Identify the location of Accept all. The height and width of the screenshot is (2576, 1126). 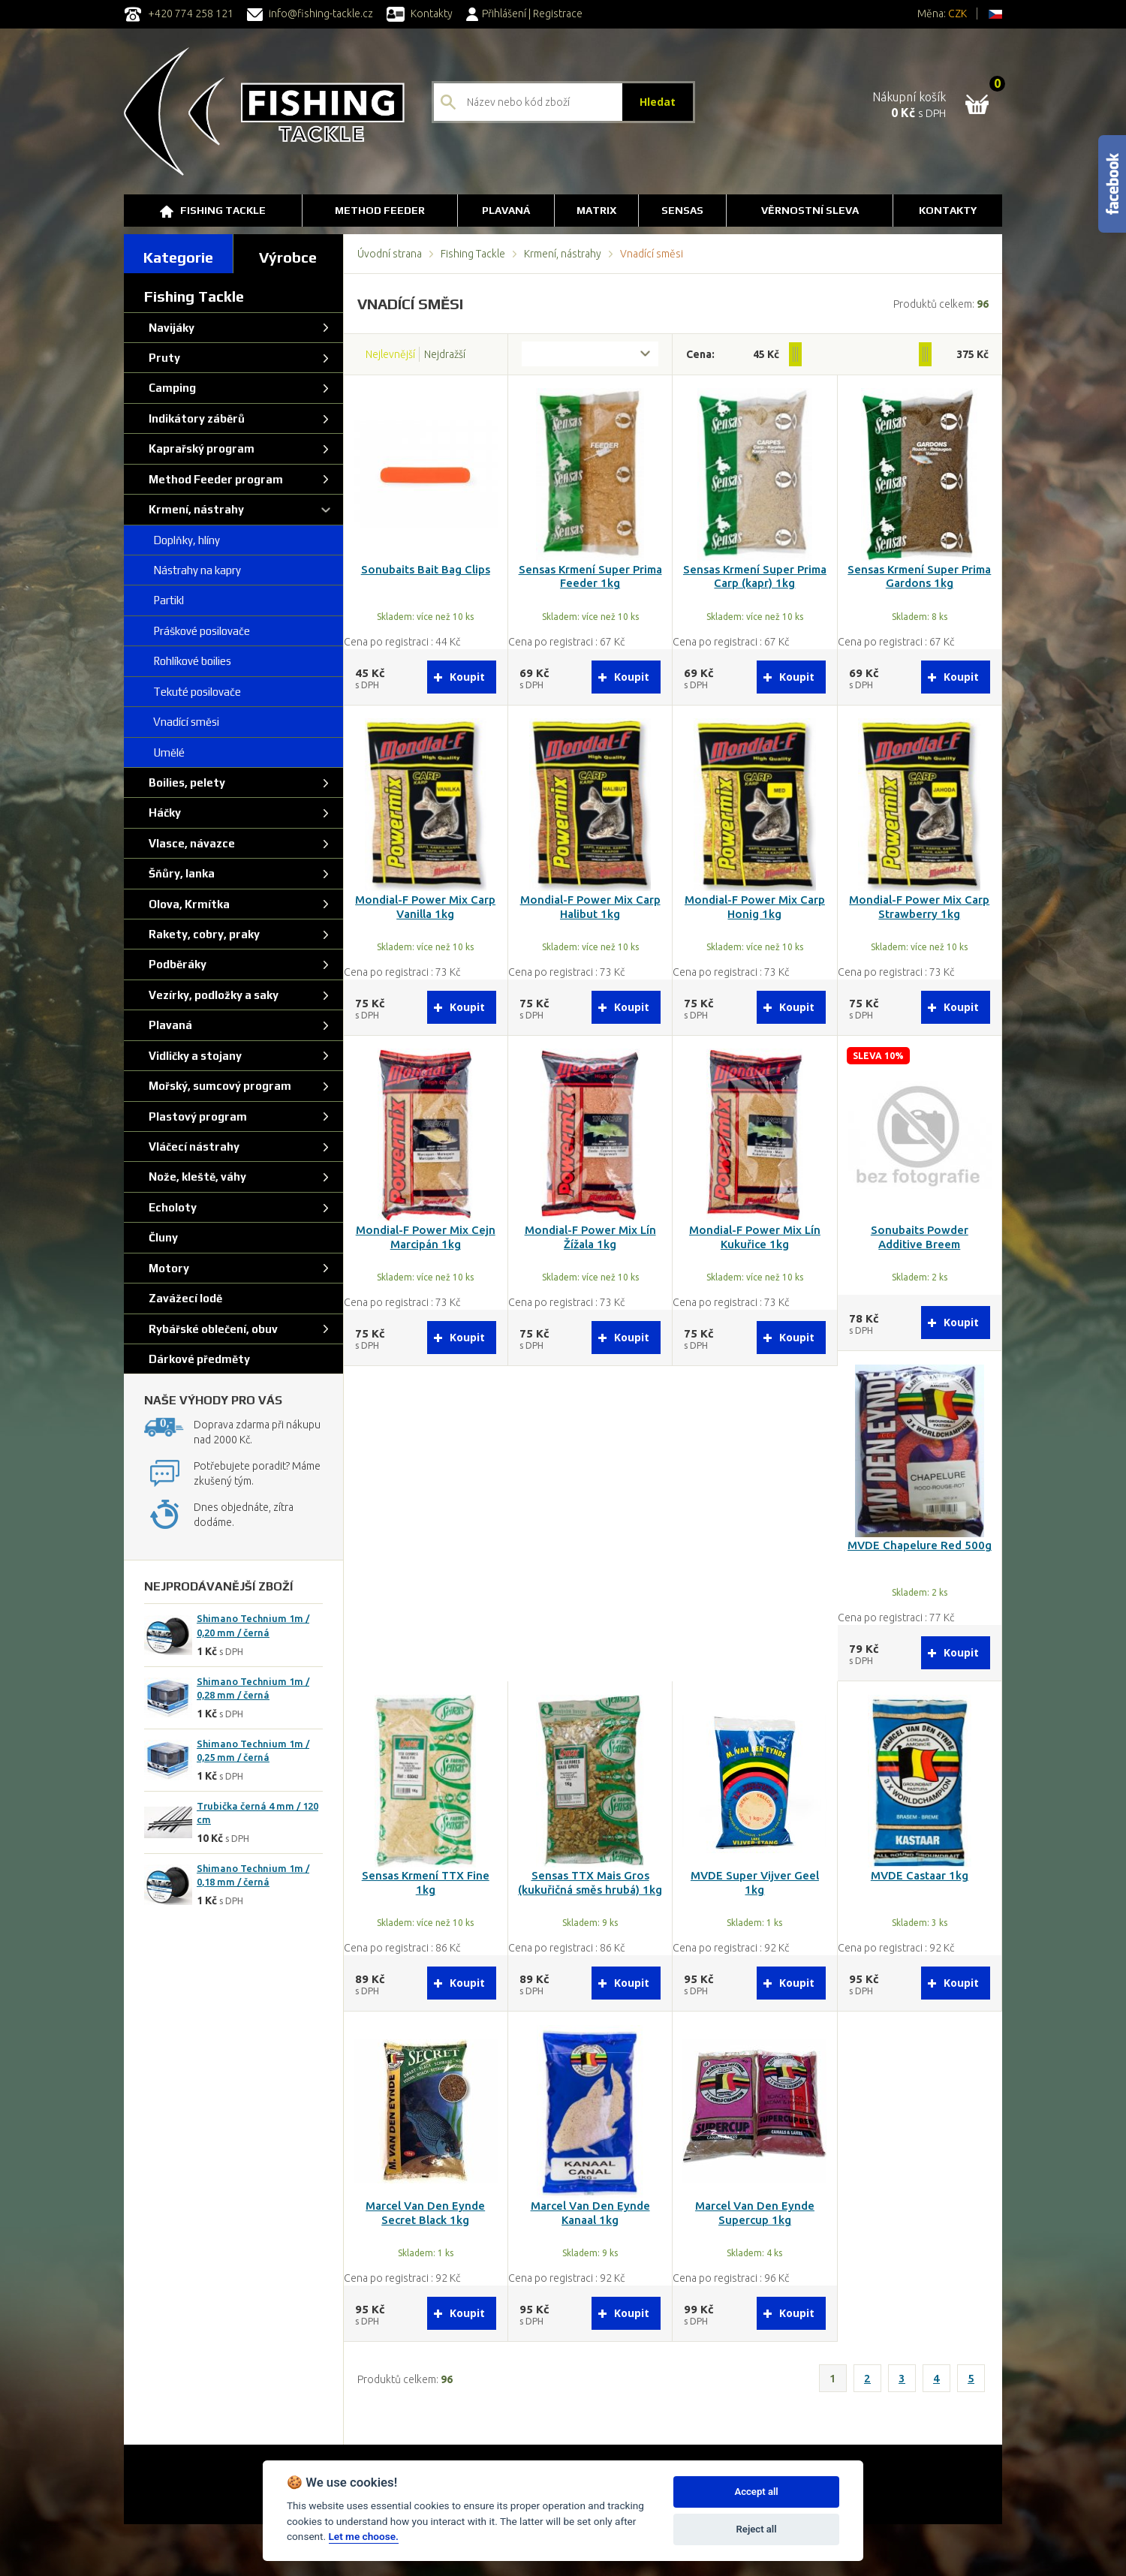
(756, 2491).